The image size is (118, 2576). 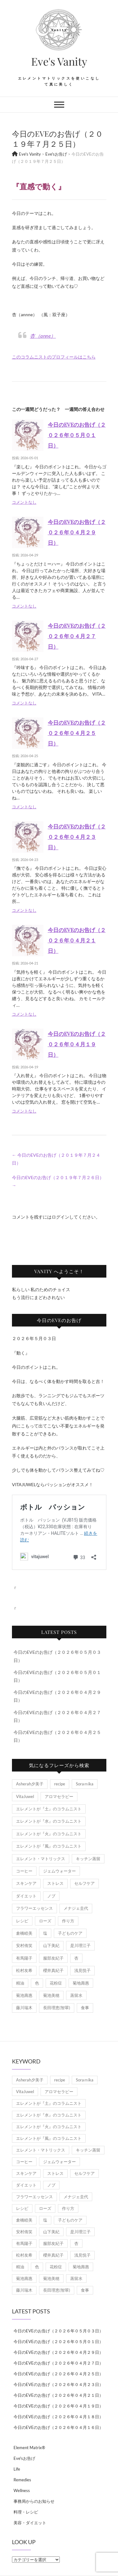 What do you see at coordinates (20, 1982) in the screenshot?
I see `精油 [精油 (7個の項目)]` at bounding box center [20, 1982].